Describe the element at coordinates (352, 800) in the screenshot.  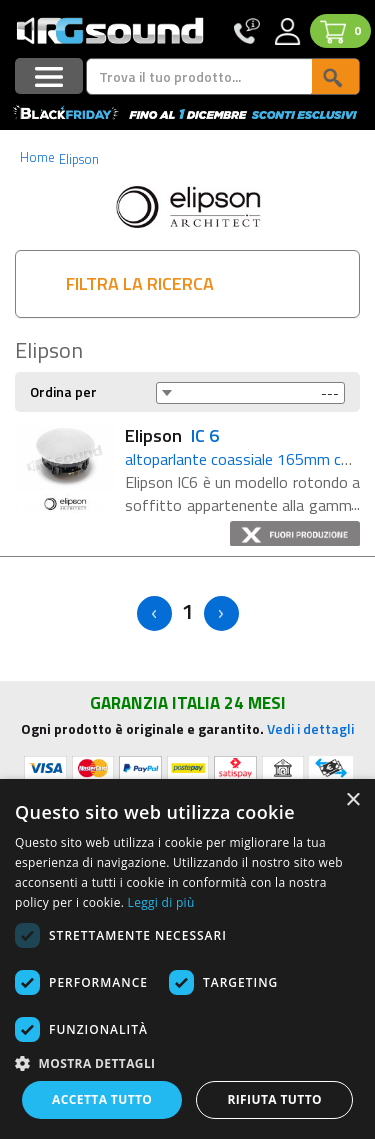
I see `× [button]` at that location.